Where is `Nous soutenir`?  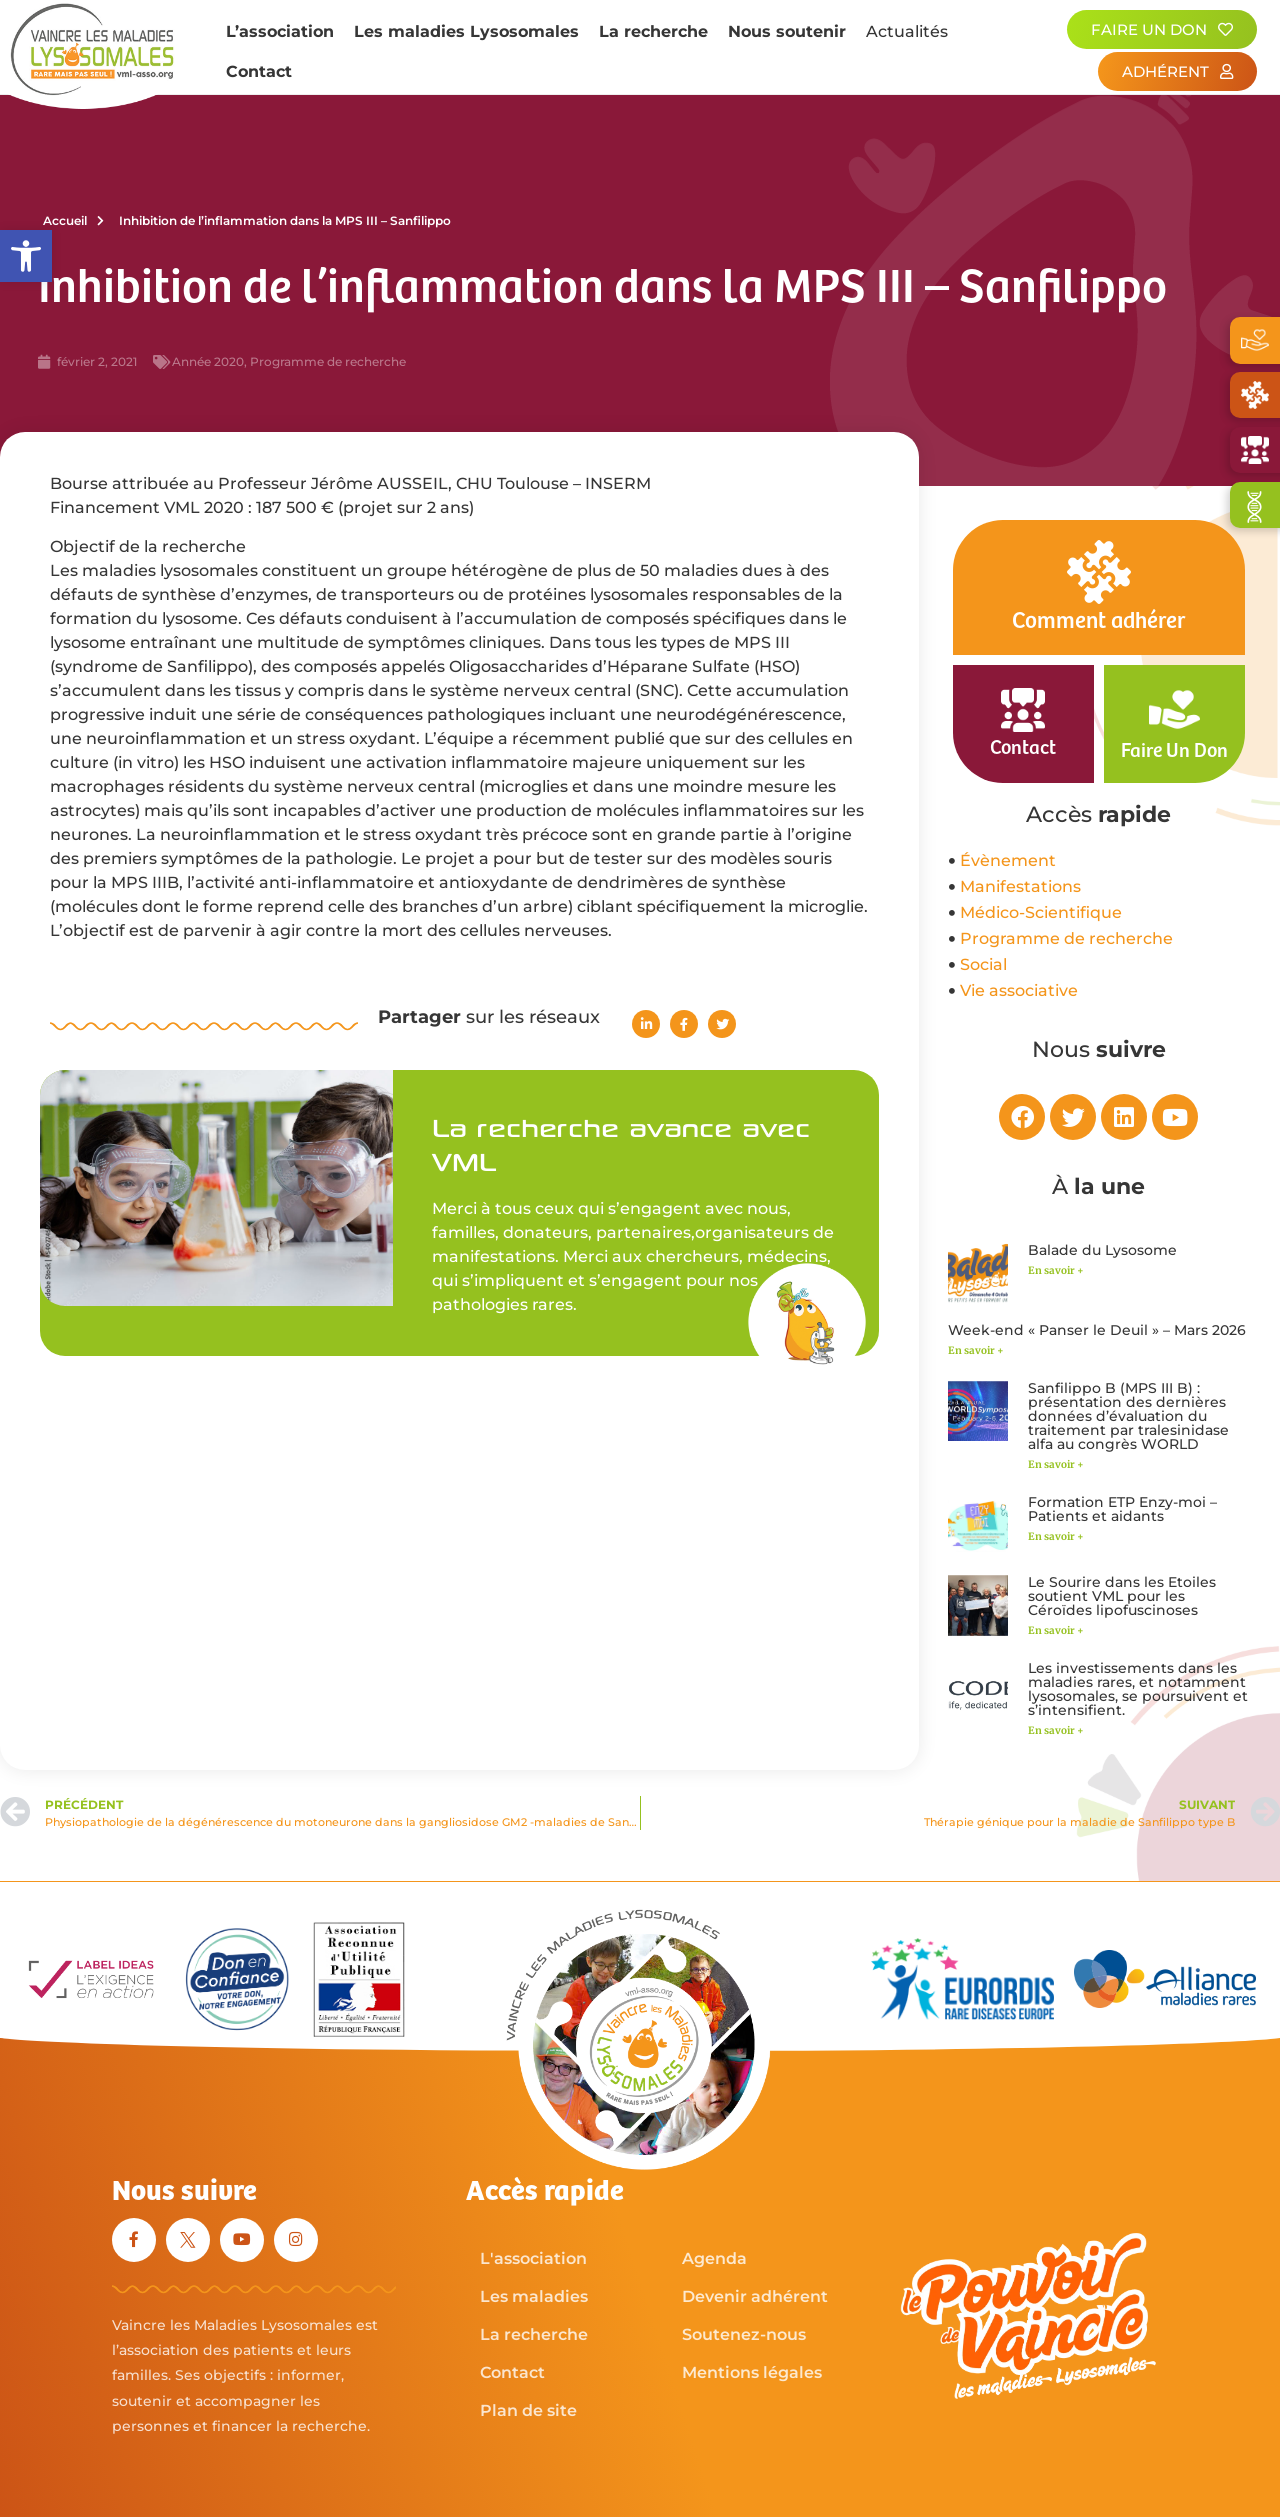 Nous soutenir is located at coordinates (787, 31).